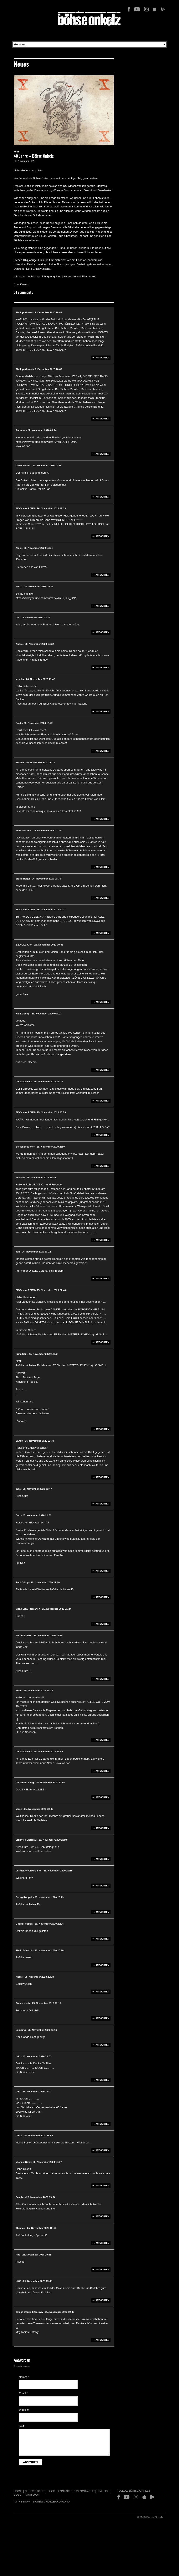  What do you see at coordinates (102, 1002) in the screenshot?
I see `Antworten [Auf B.ENGEL Alex antworten]` at bounding box center [102, 1002].